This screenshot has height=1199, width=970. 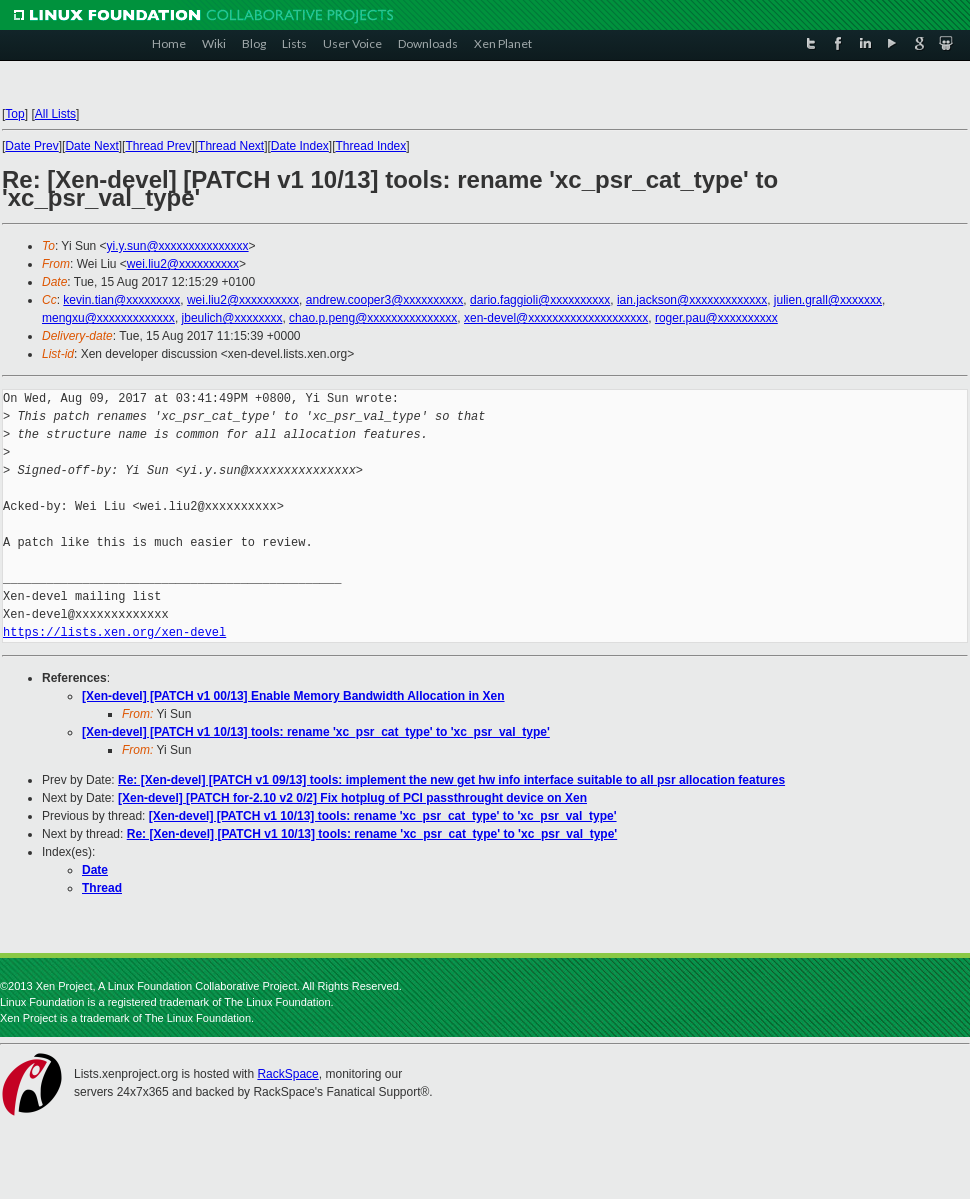 What do you see at coordinates (55, 114) in the screenshot?
I see `All Lists` at bounding box center [55, 114].